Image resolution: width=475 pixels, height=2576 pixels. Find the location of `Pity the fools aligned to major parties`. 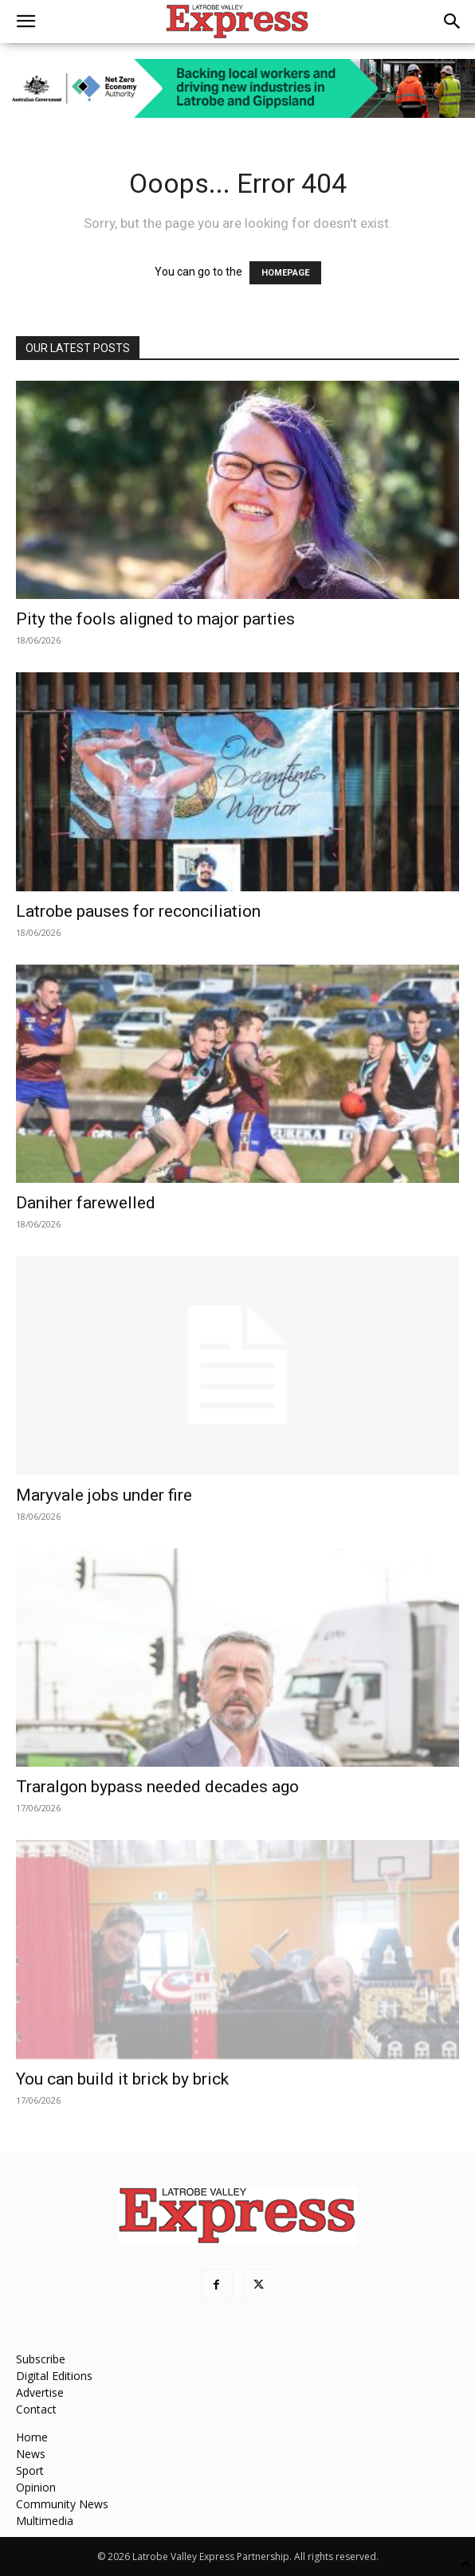

Pity the fools aligned to major parties is located at coordinates (155, 618).